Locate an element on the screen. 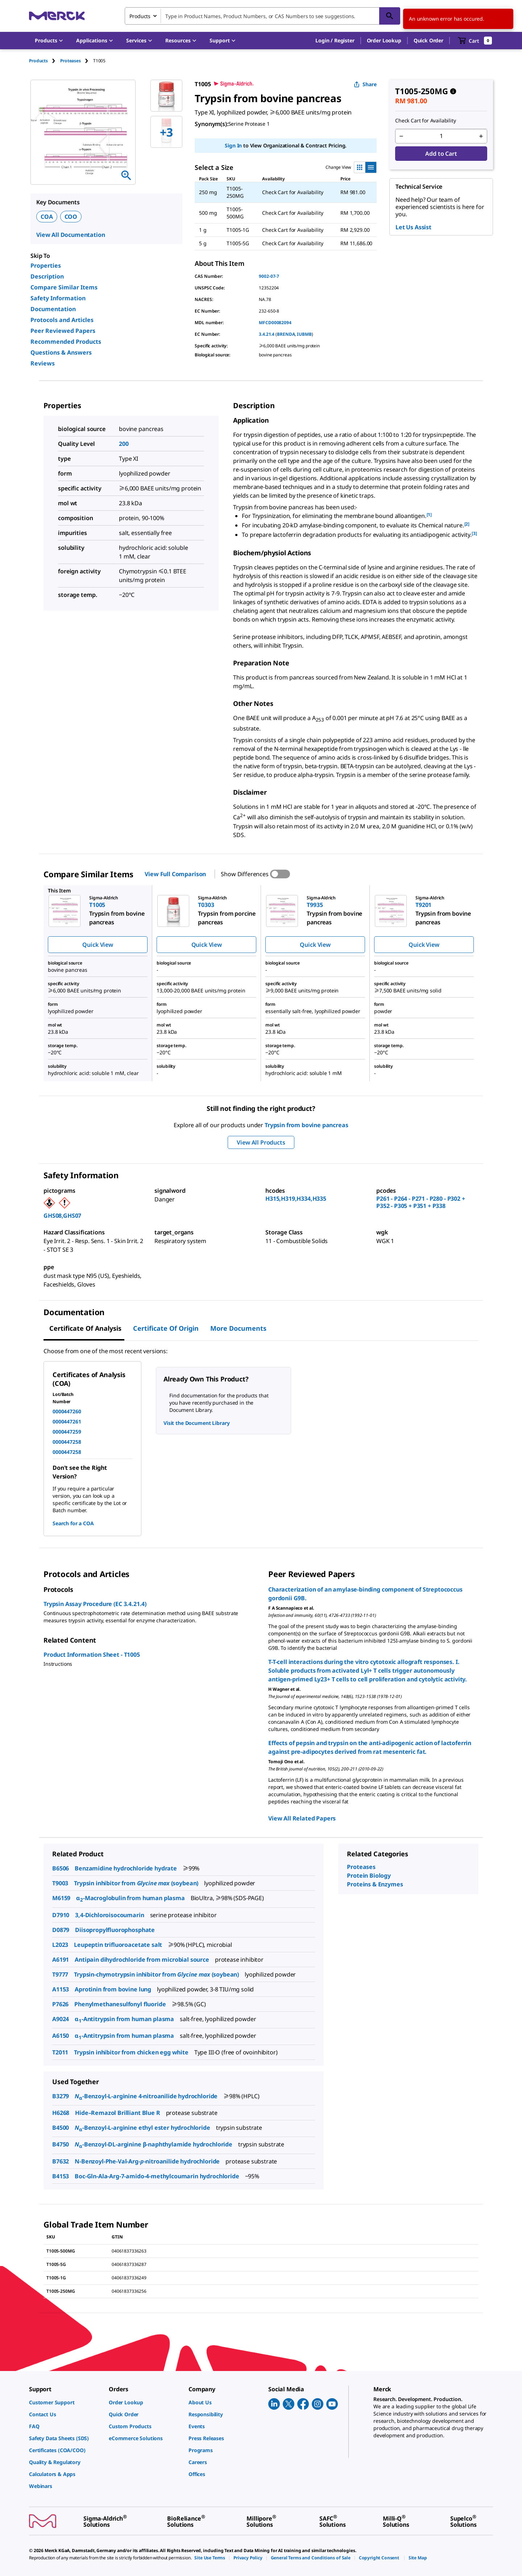 This screenshot has width=522, height=2576. L2023 is located at coordinates (60, 1945).